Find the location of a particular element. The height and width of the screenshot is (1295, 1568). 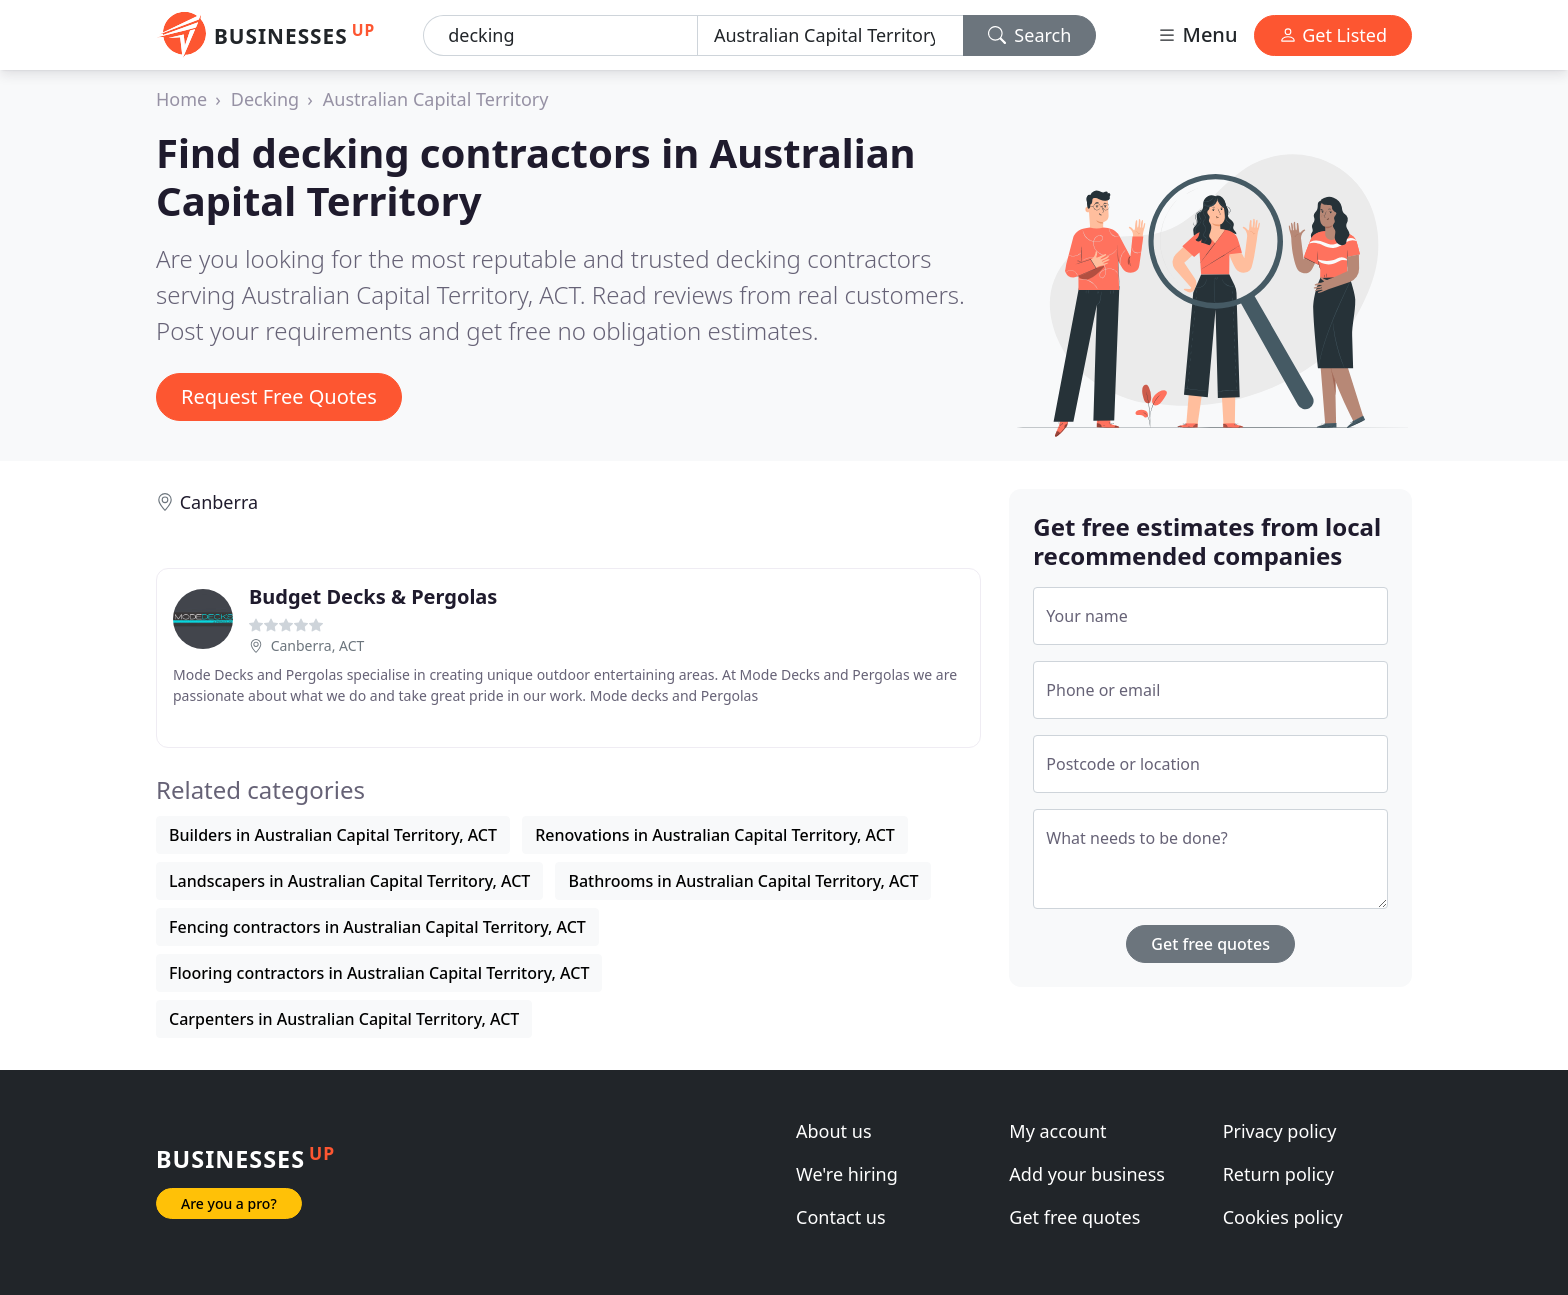

Privacy policy is located at coordinates (1280, 1131).